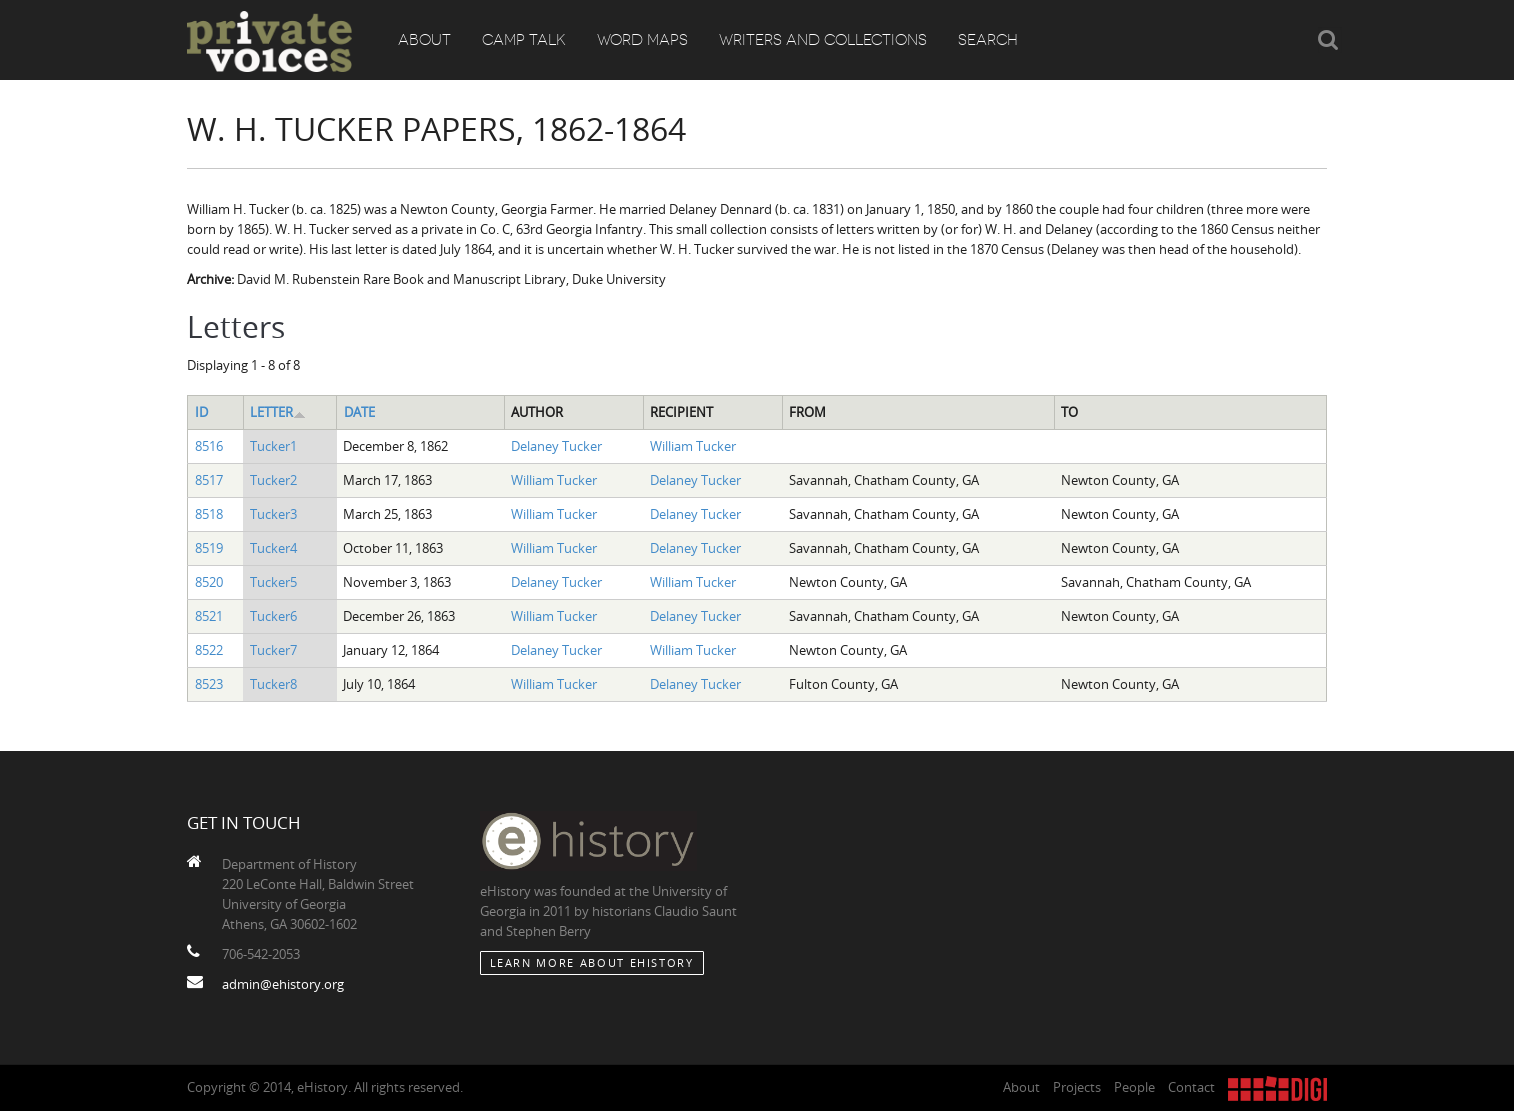 This screenshot has height=1111, width=1514. I want to click on Word Maps, so click(642, 40).